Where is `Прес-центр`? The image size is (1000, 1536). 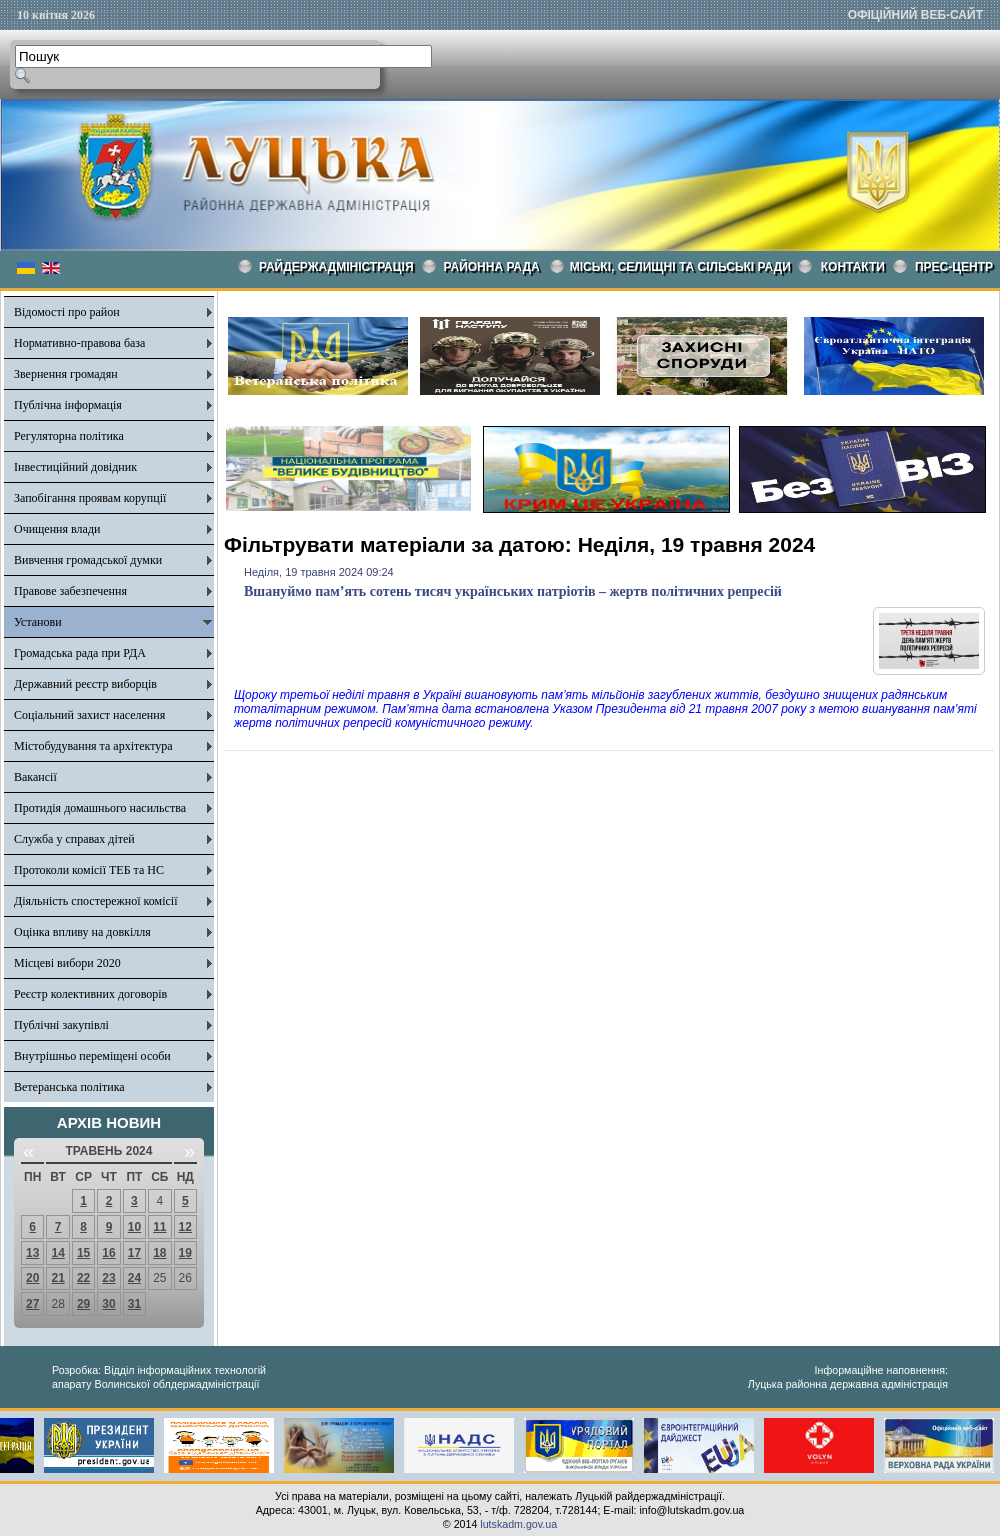 Прес-центр is located at coordinates (954, 267).